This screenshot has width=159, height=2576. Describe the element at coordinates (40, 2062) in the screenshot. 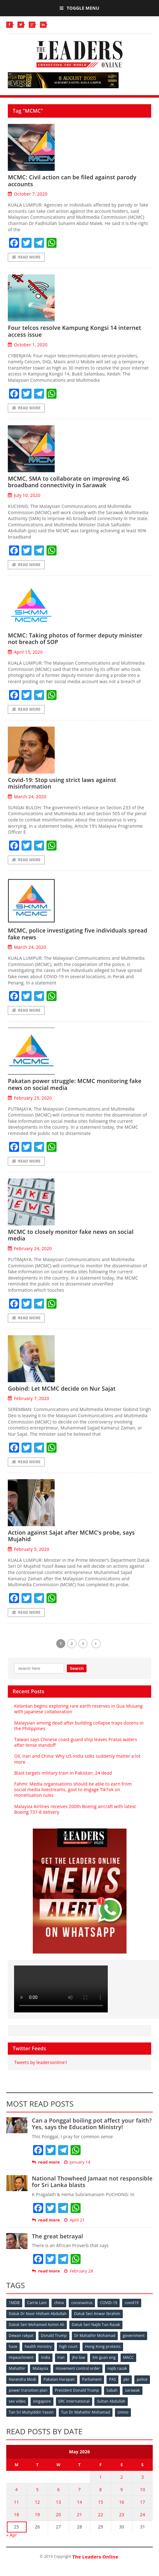

I see `Tweets by leadersonline1` at that location.